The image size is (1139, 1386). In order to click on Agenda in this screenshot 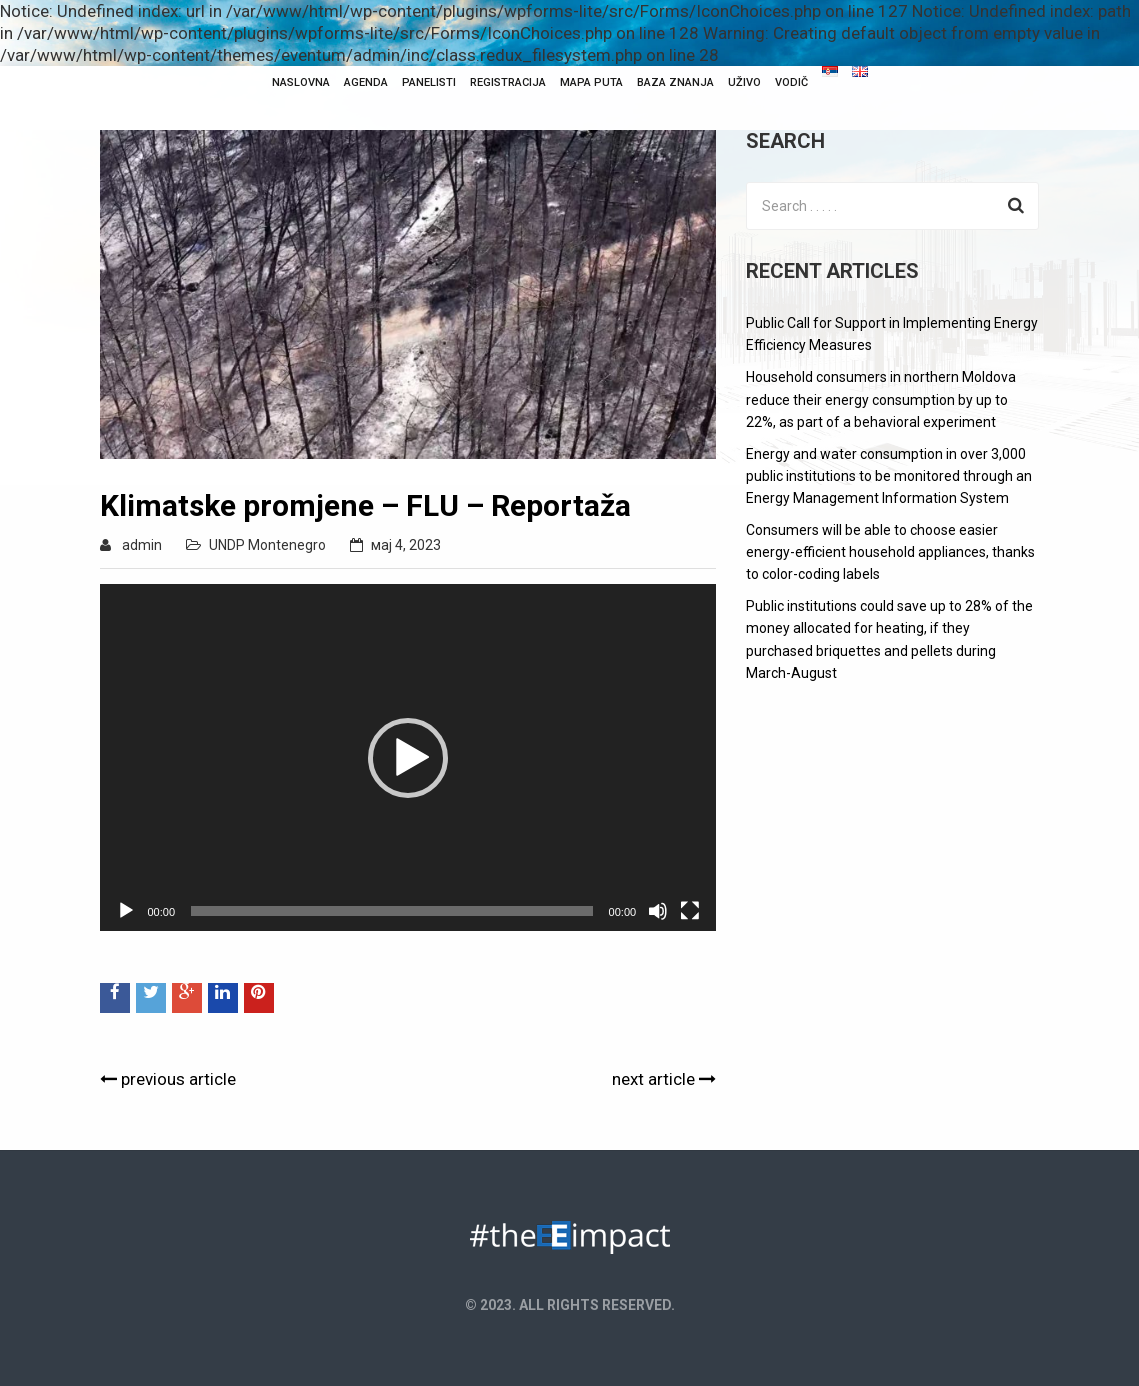, I will do `click(366, 82)`.